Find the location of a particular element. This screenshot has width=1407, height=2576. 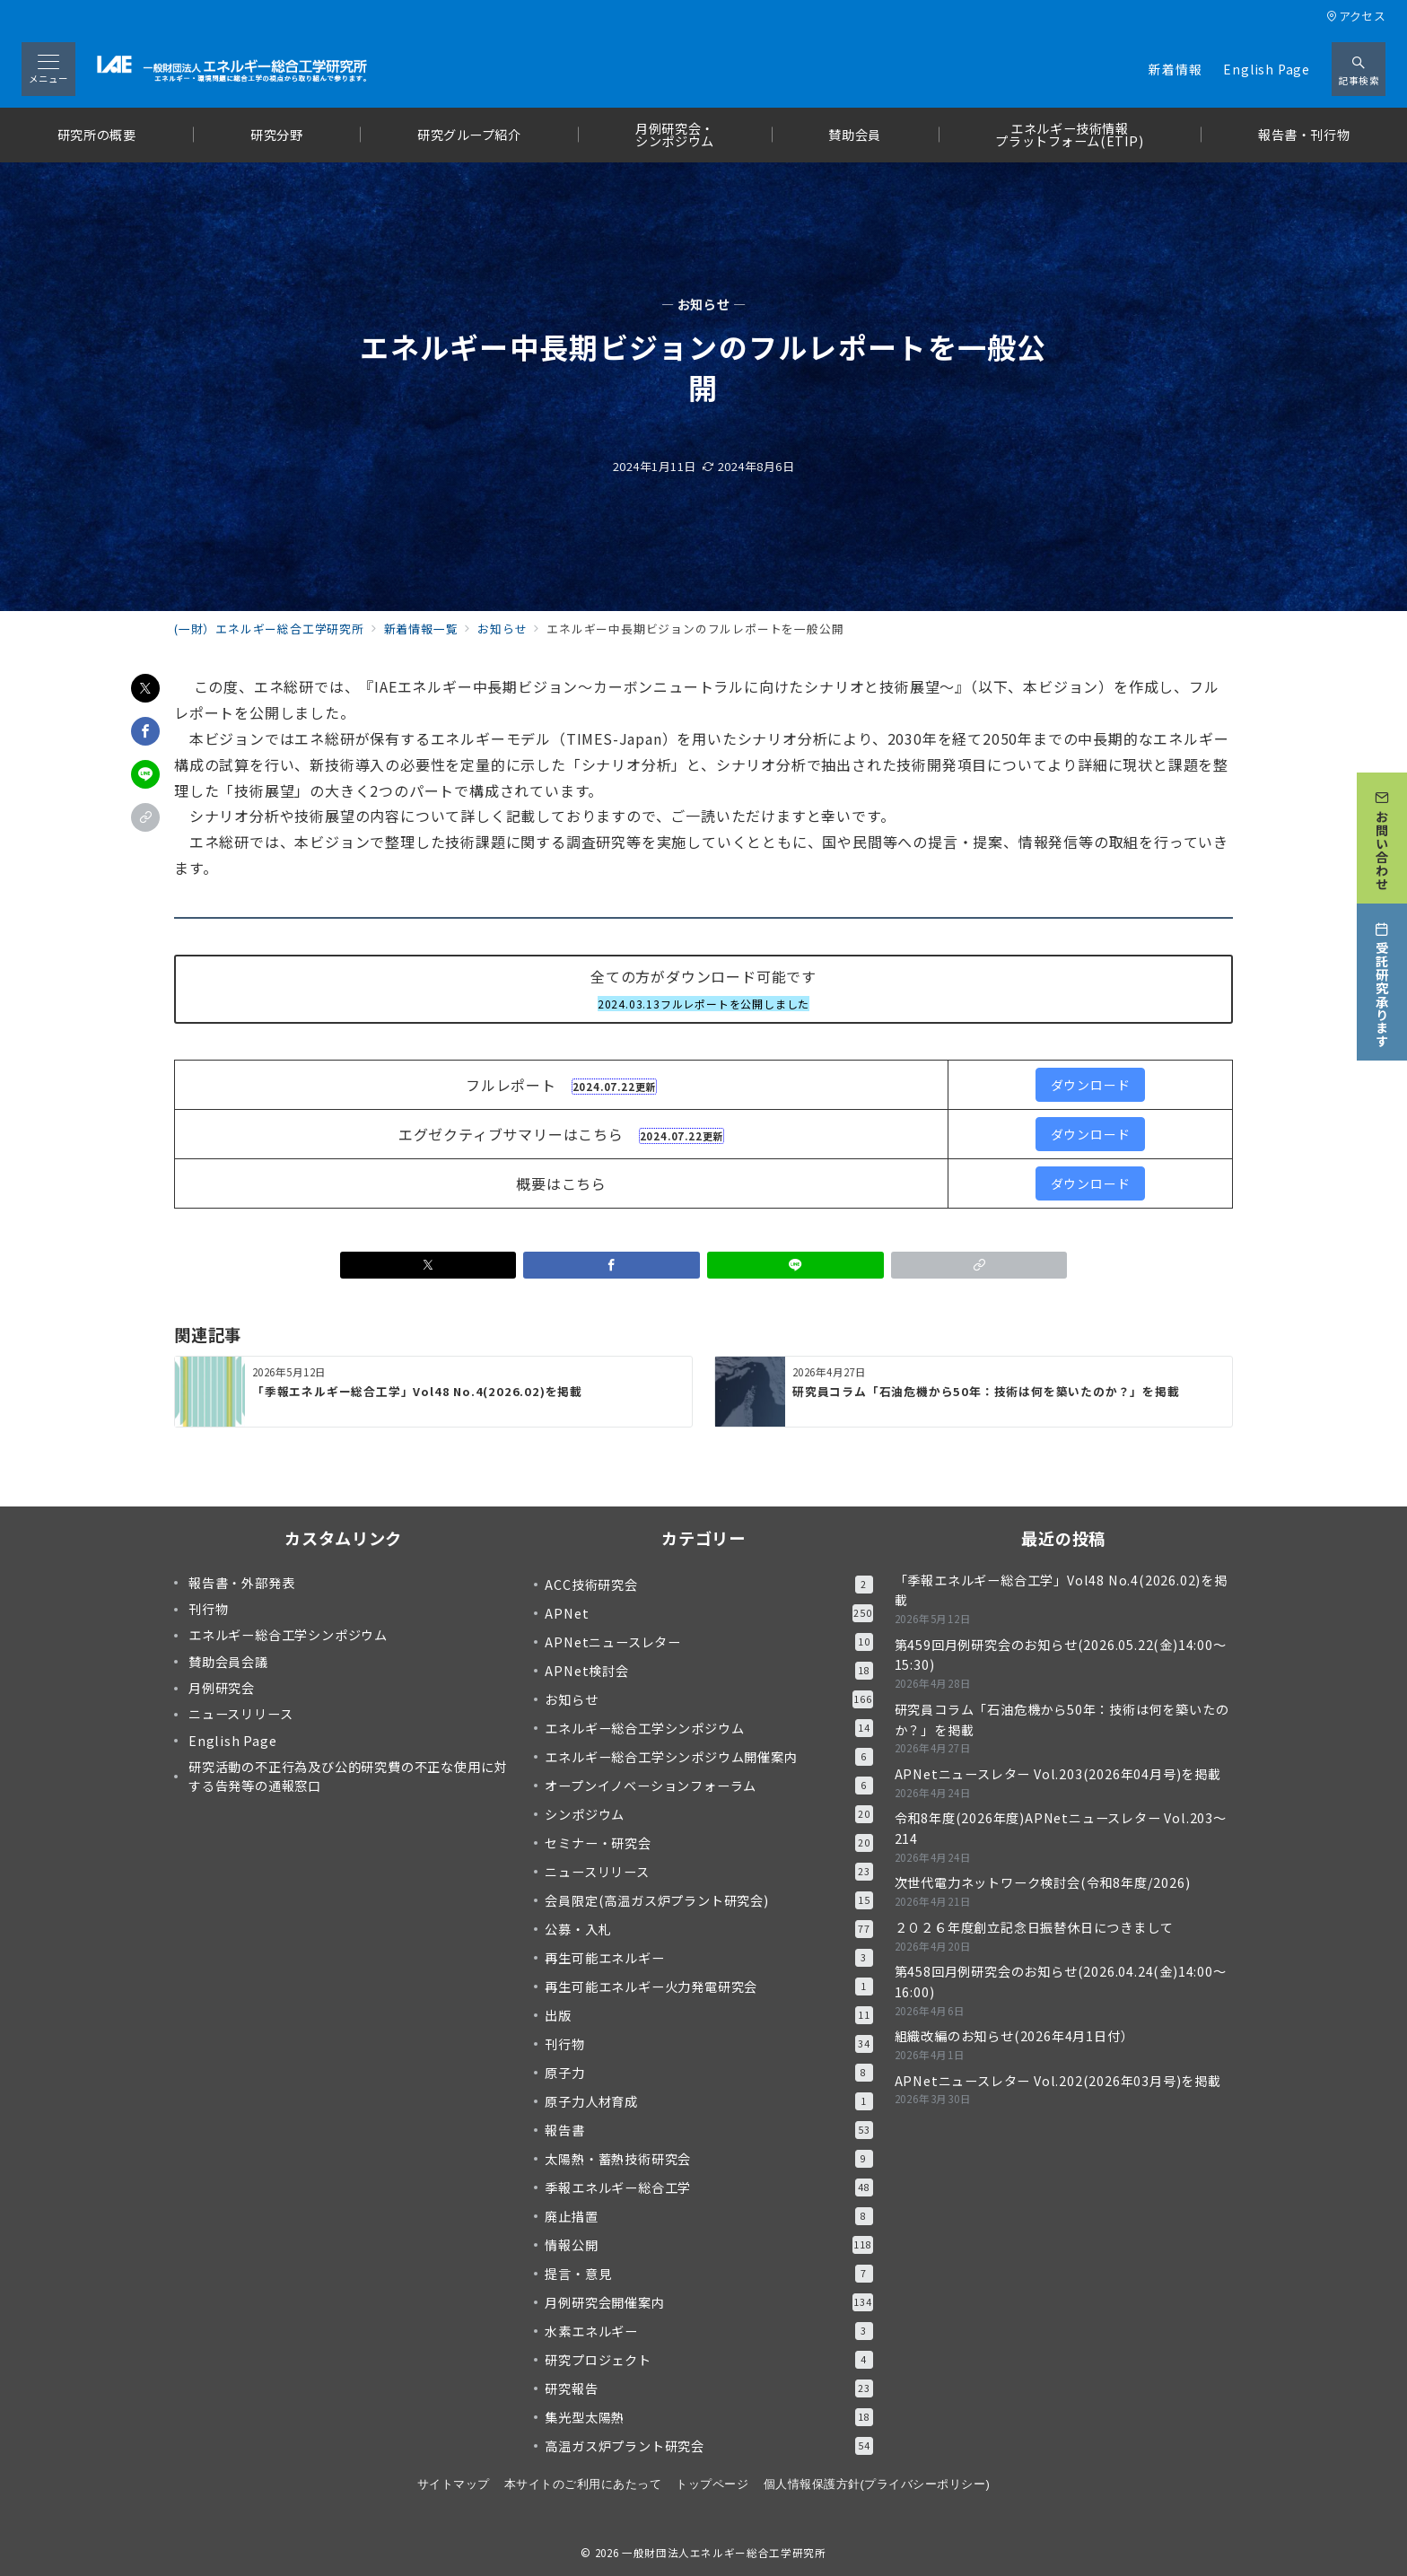

令和8年度(2026年度)APNetニュースレター Vol.203～214 is located at coordinates (1061, 1828).